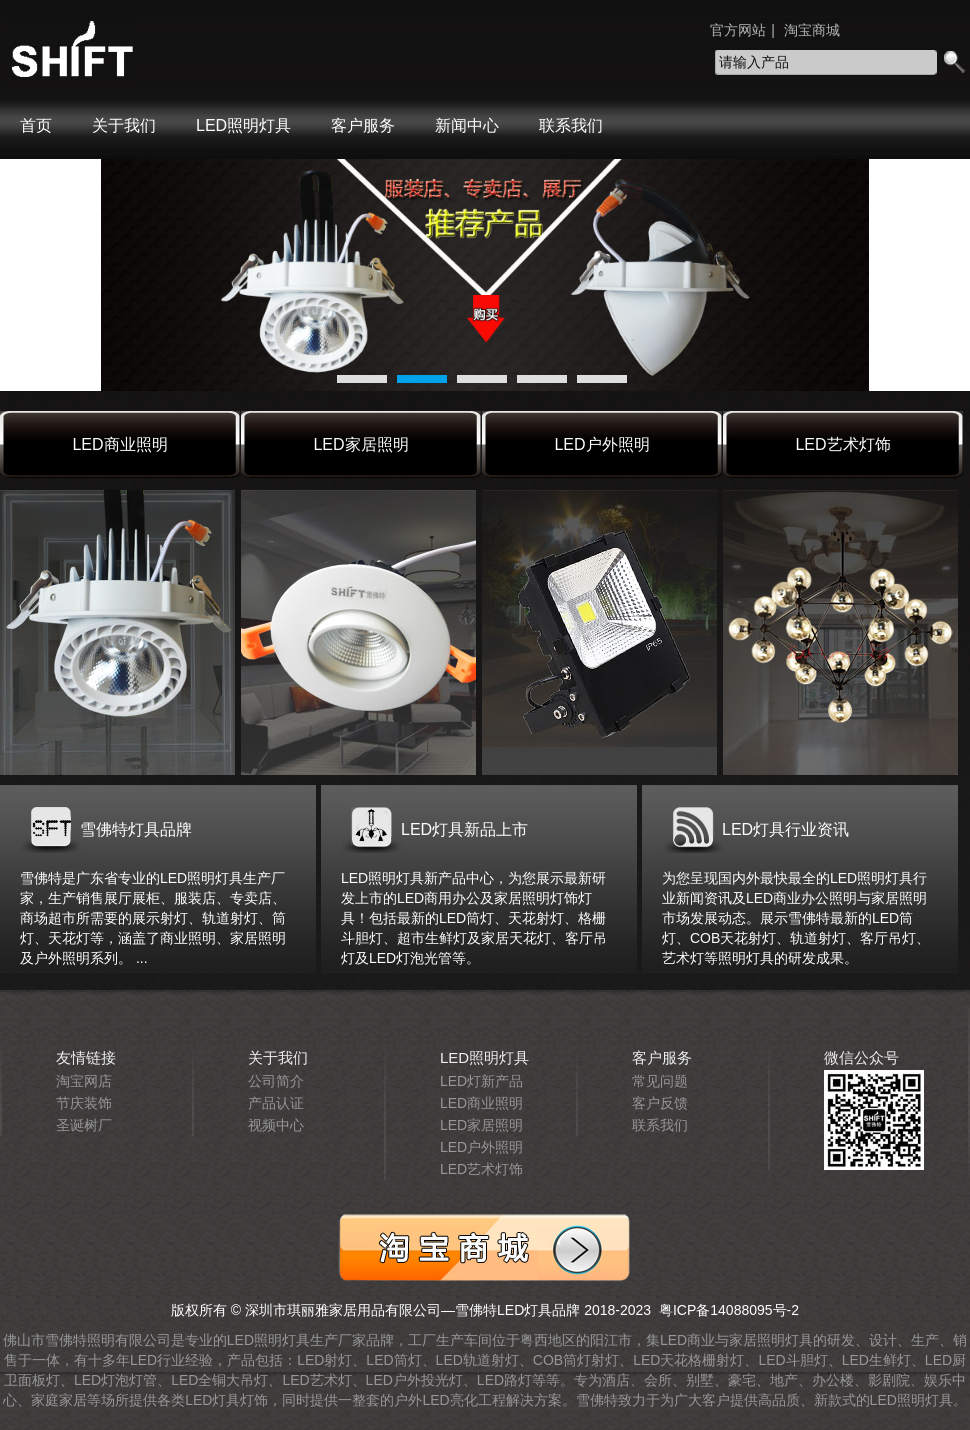  Describe the element at coordinates (738, 30) in the screenshot. I see `官方网站` at that location.